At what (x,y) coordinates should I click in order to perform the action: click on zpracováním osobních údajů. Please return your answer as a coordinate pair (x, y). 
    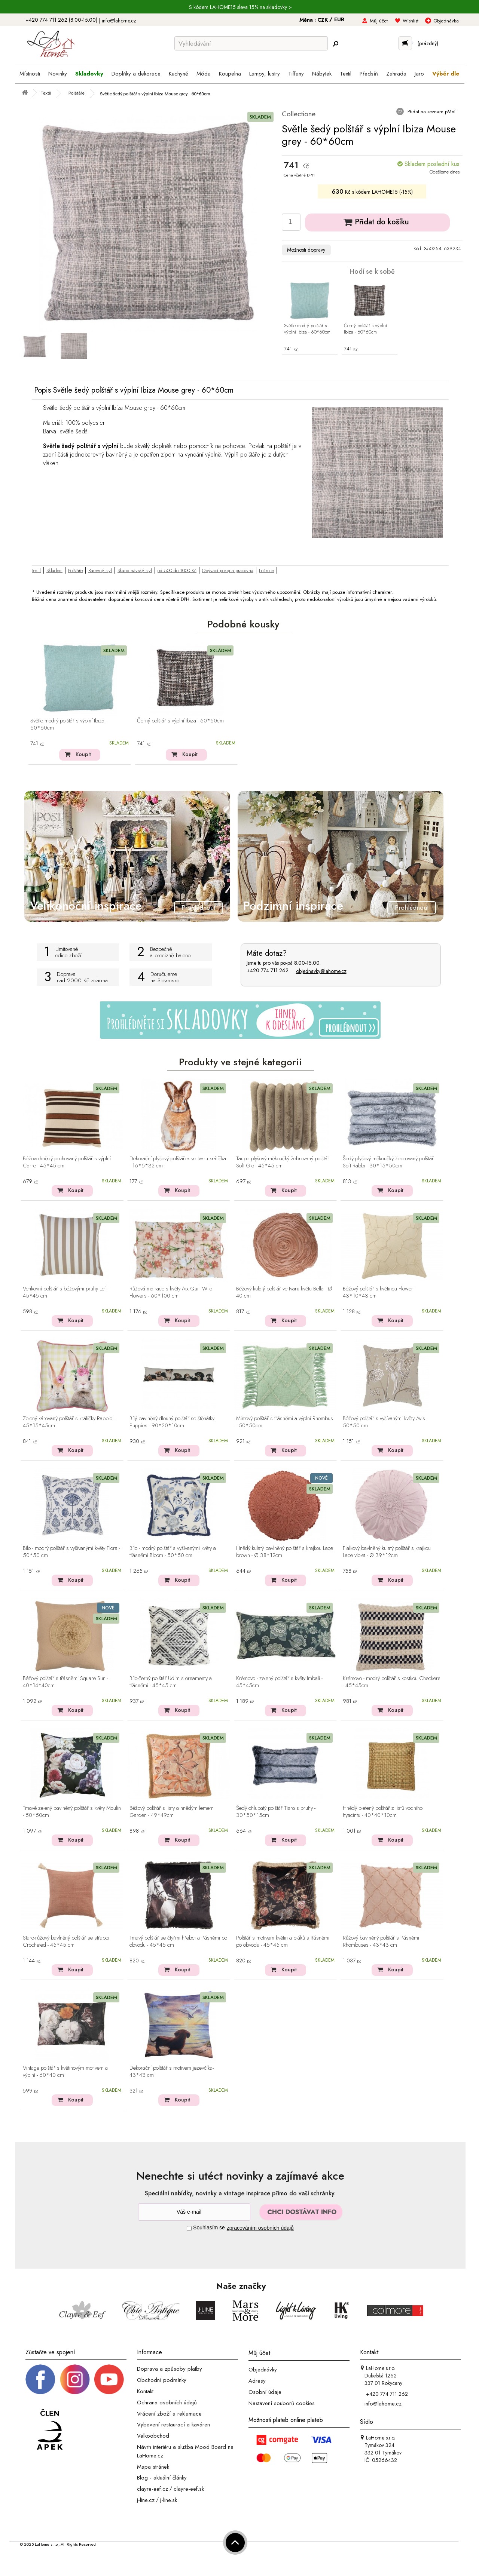
    Looking at the image, I should click on (260, 2228).